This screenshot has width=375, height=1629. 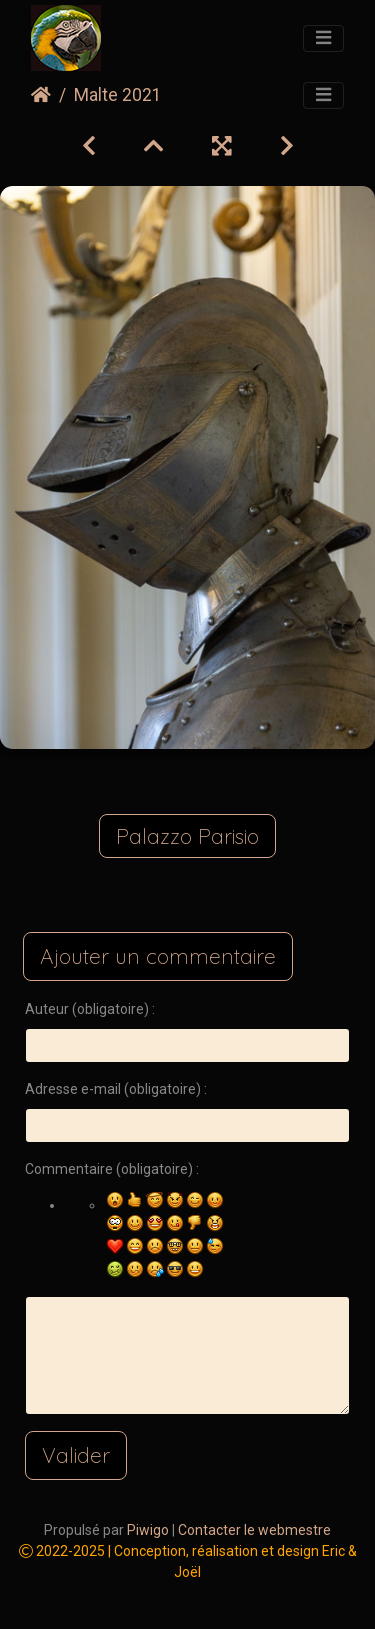 What do you see at coordinates (41, 95) in the screenshot?
I see `Accueil` at bounding box center [41, 95].